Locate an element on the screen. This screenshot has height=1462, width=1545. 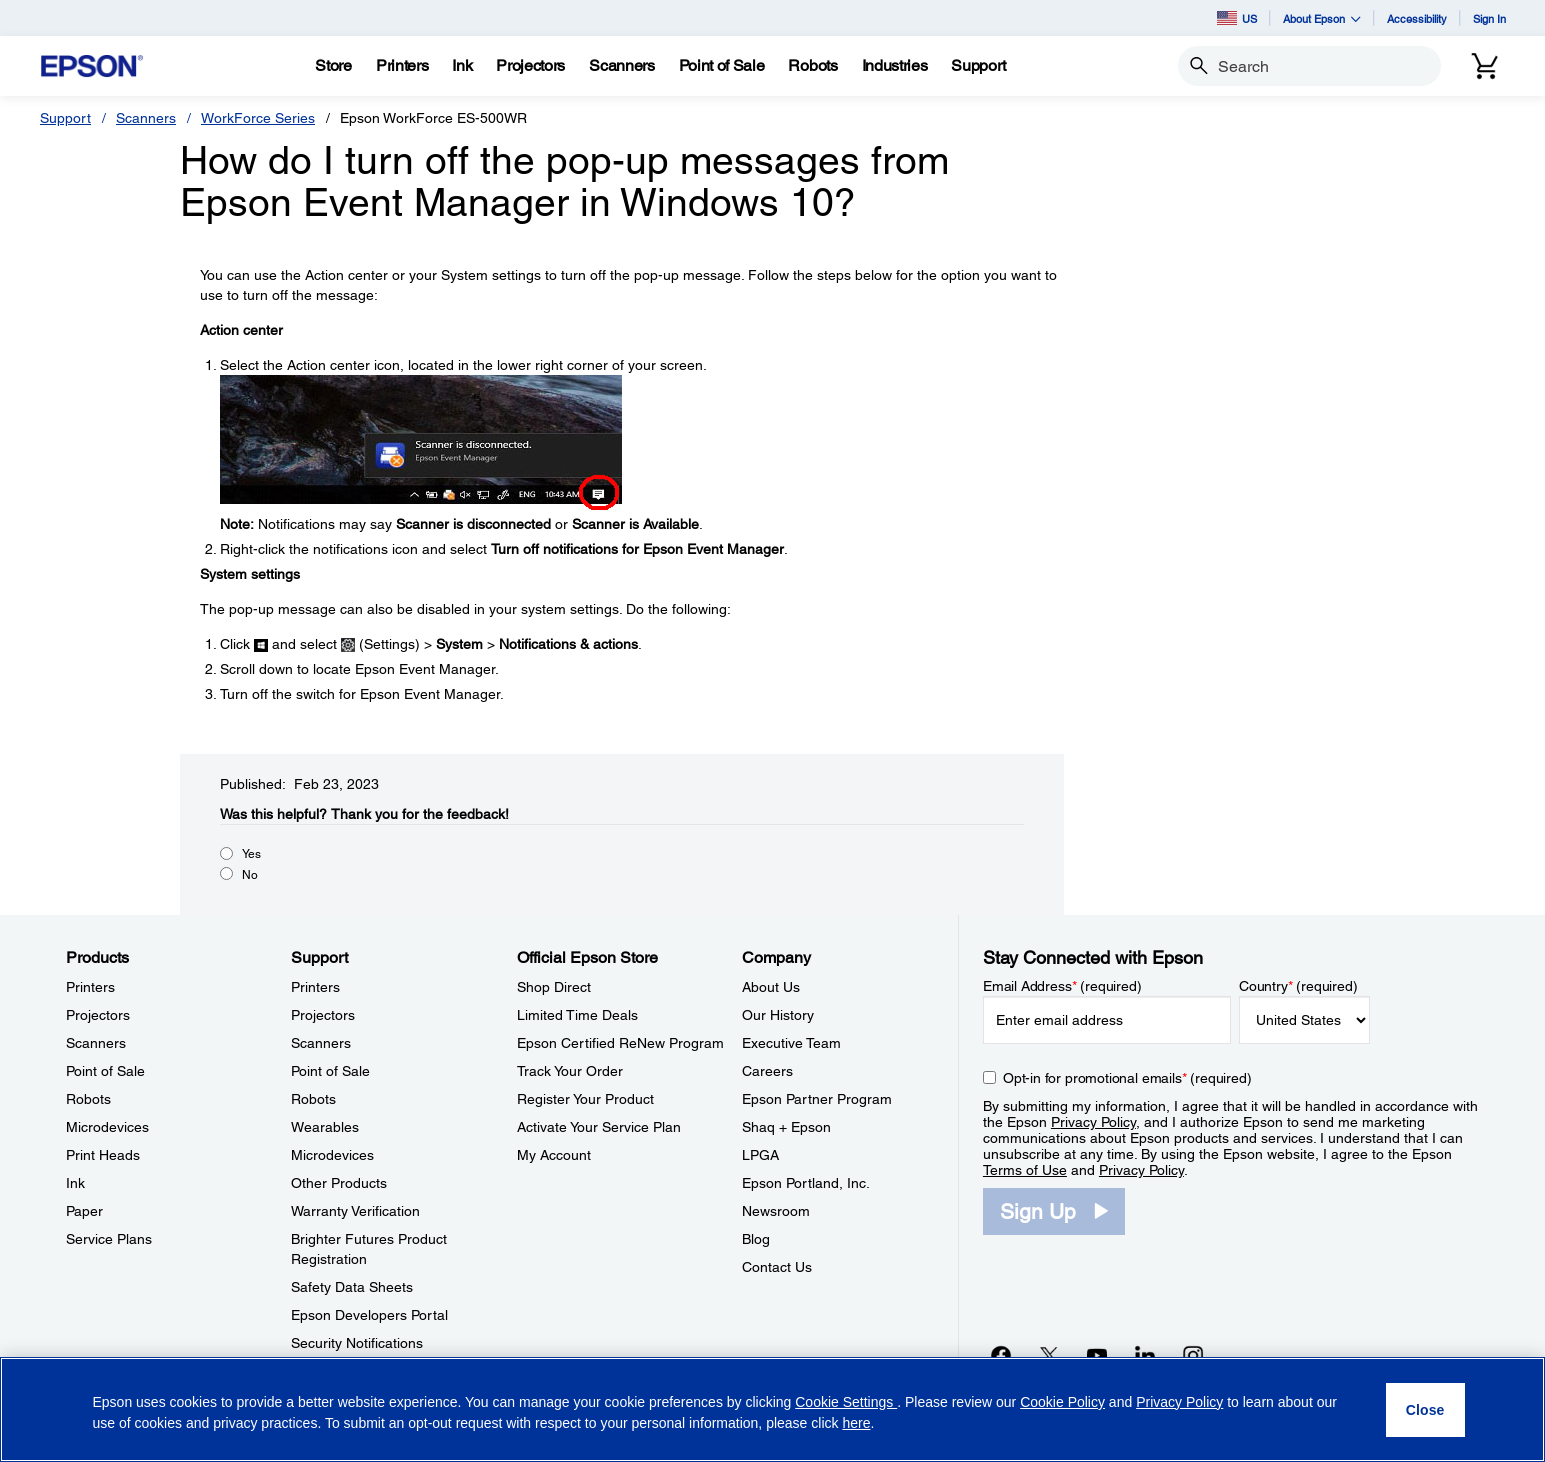
Robots [SupportRobots] is located at coordinates (313, 1099).